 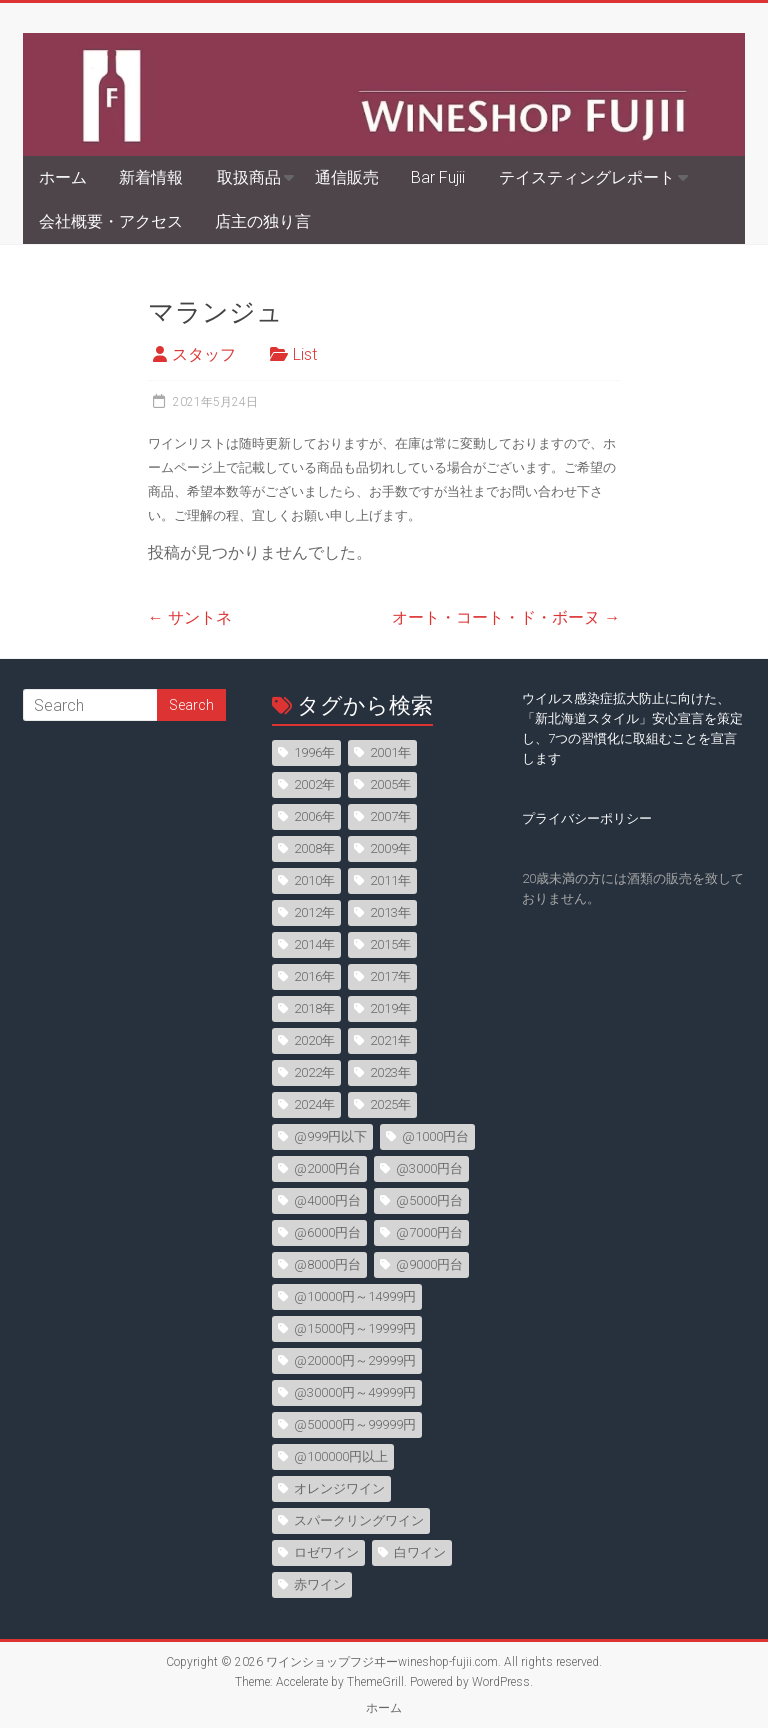 What do you see at coordinates (390, 1008) in the screenshot?
I see `2019年` at bounding box center [390, 1008].